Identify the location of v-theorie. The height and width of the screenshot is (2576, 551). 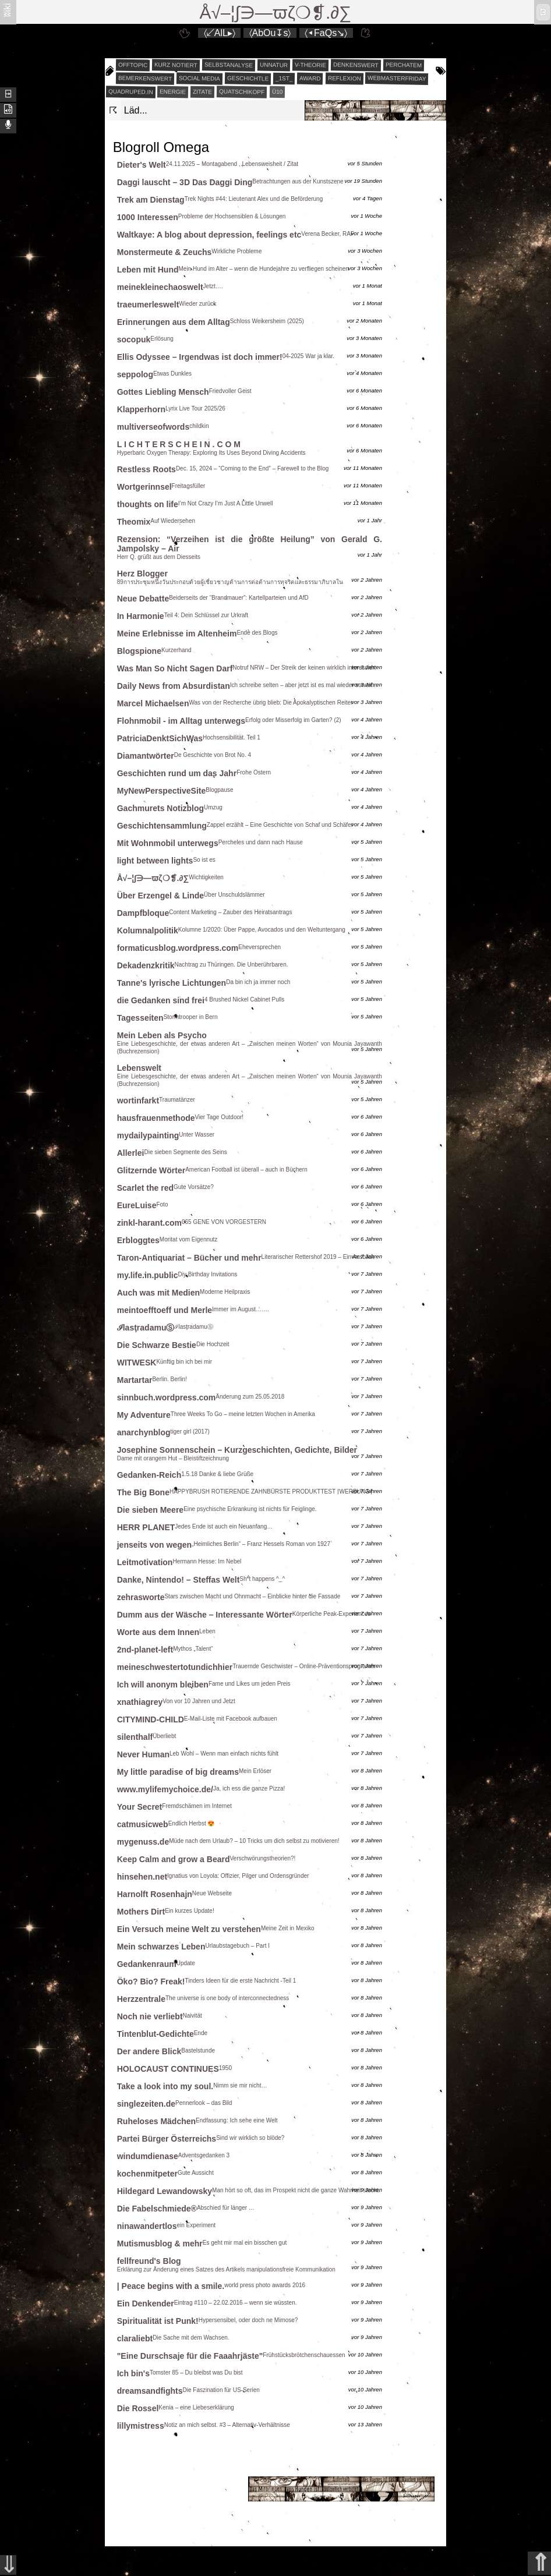
(310, 65).